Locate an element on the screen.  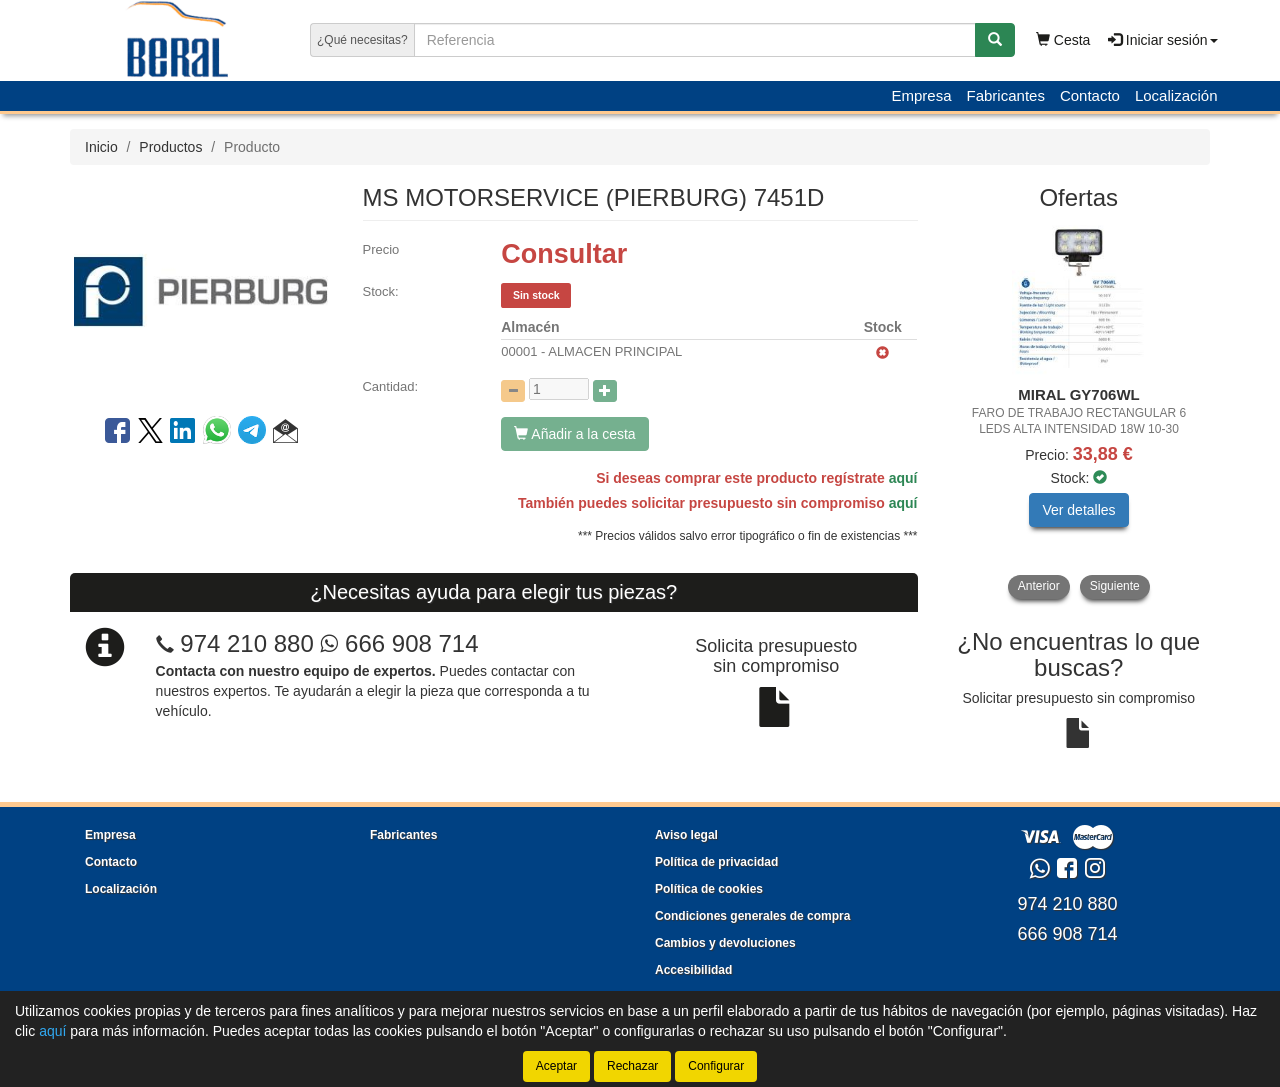
[Buscador] is located at coordinates (695, 40).